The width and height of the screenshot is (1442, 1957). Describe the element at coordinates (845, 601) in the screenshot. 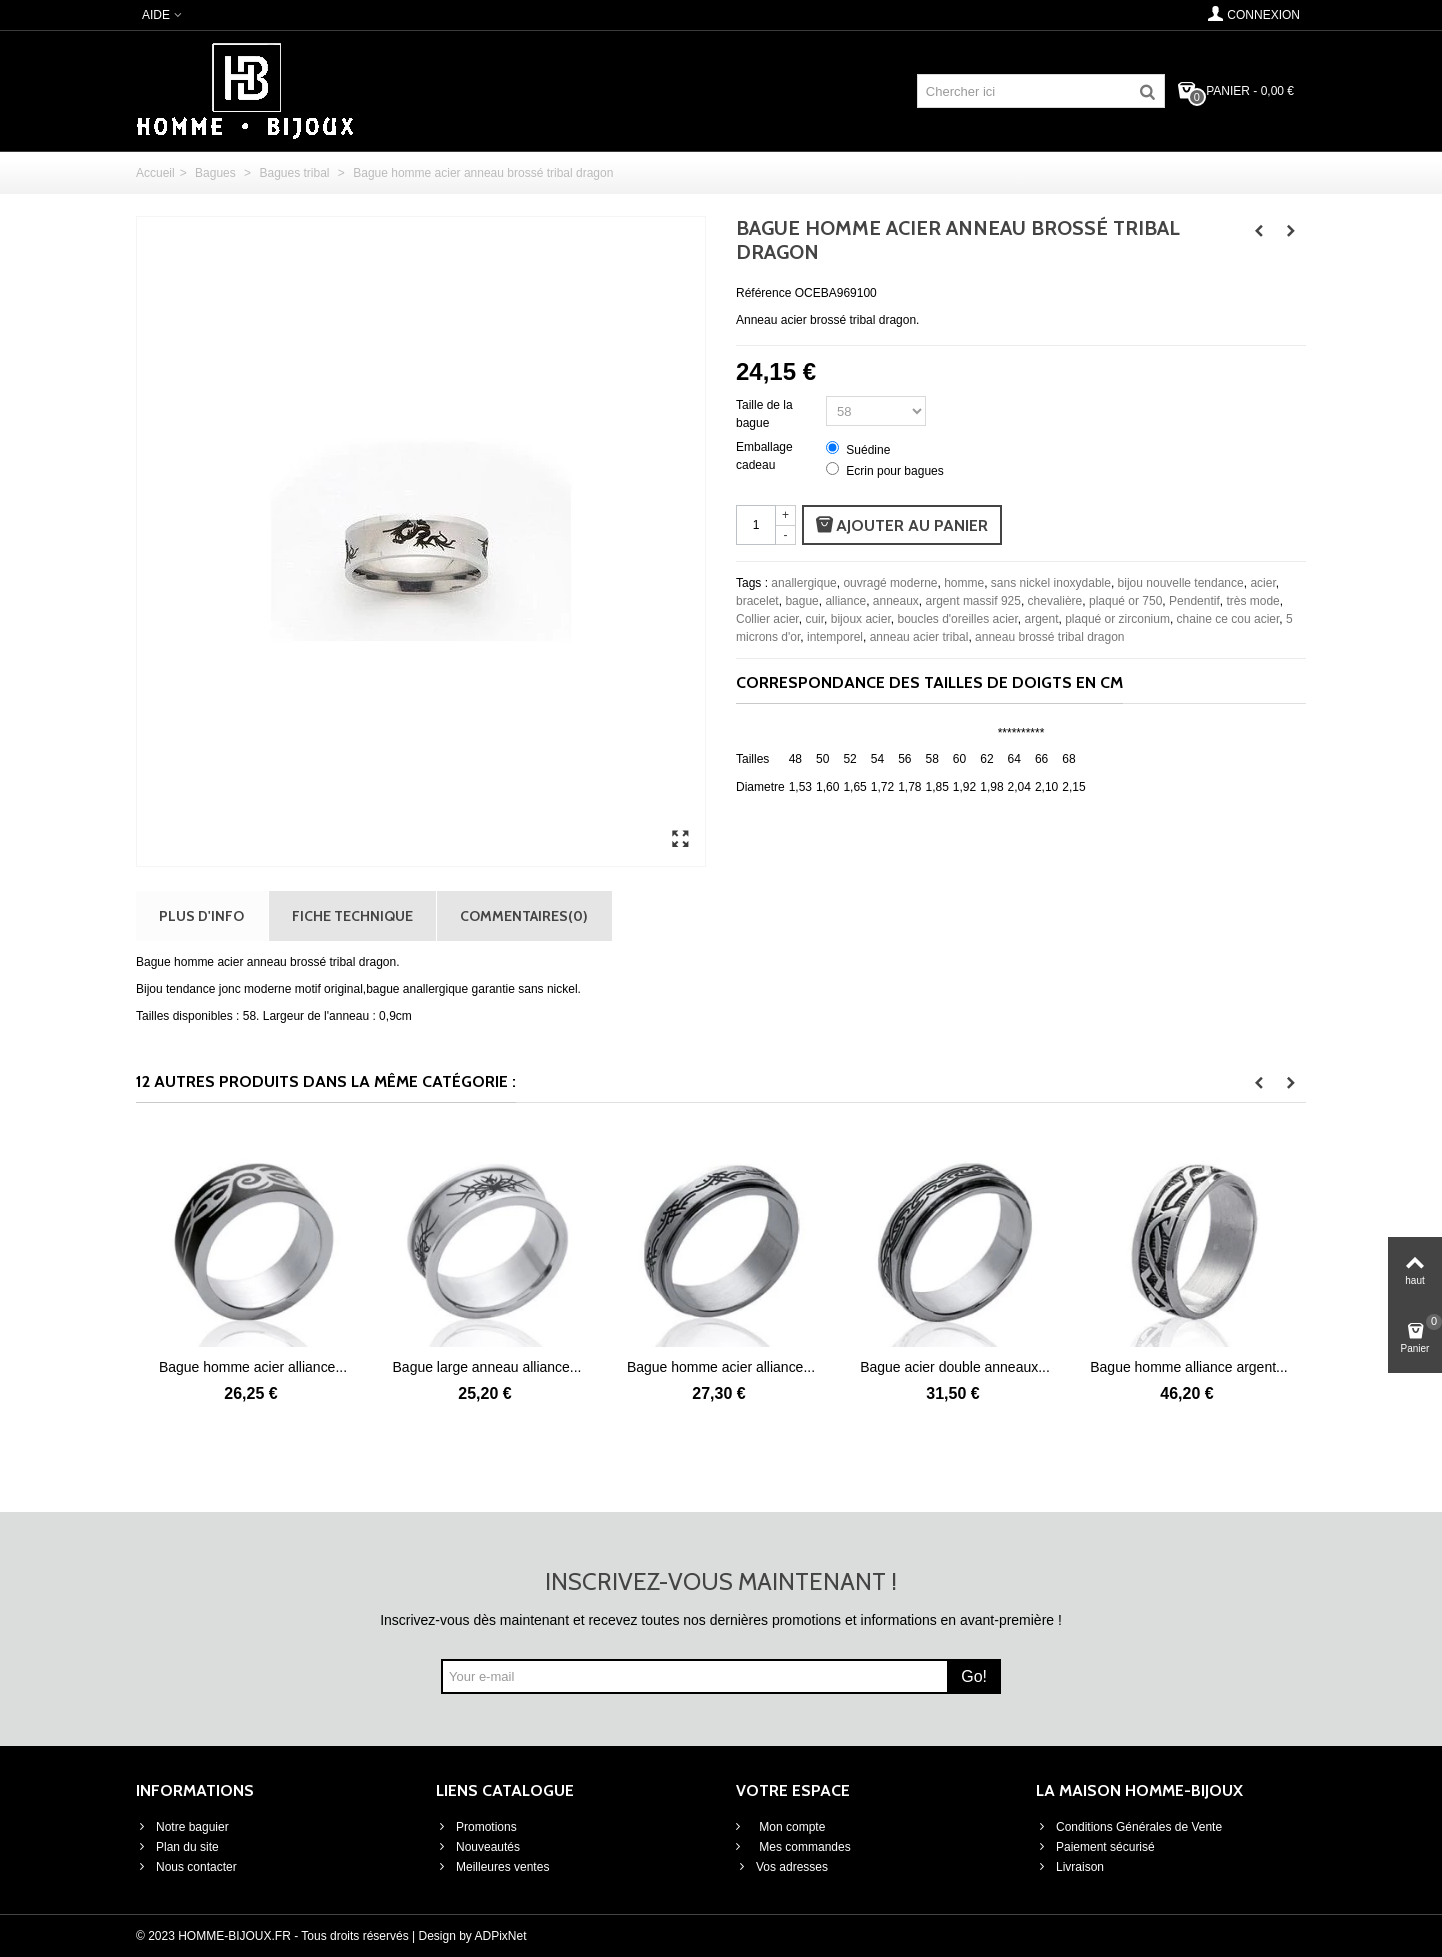

I see `alliance` at that location.